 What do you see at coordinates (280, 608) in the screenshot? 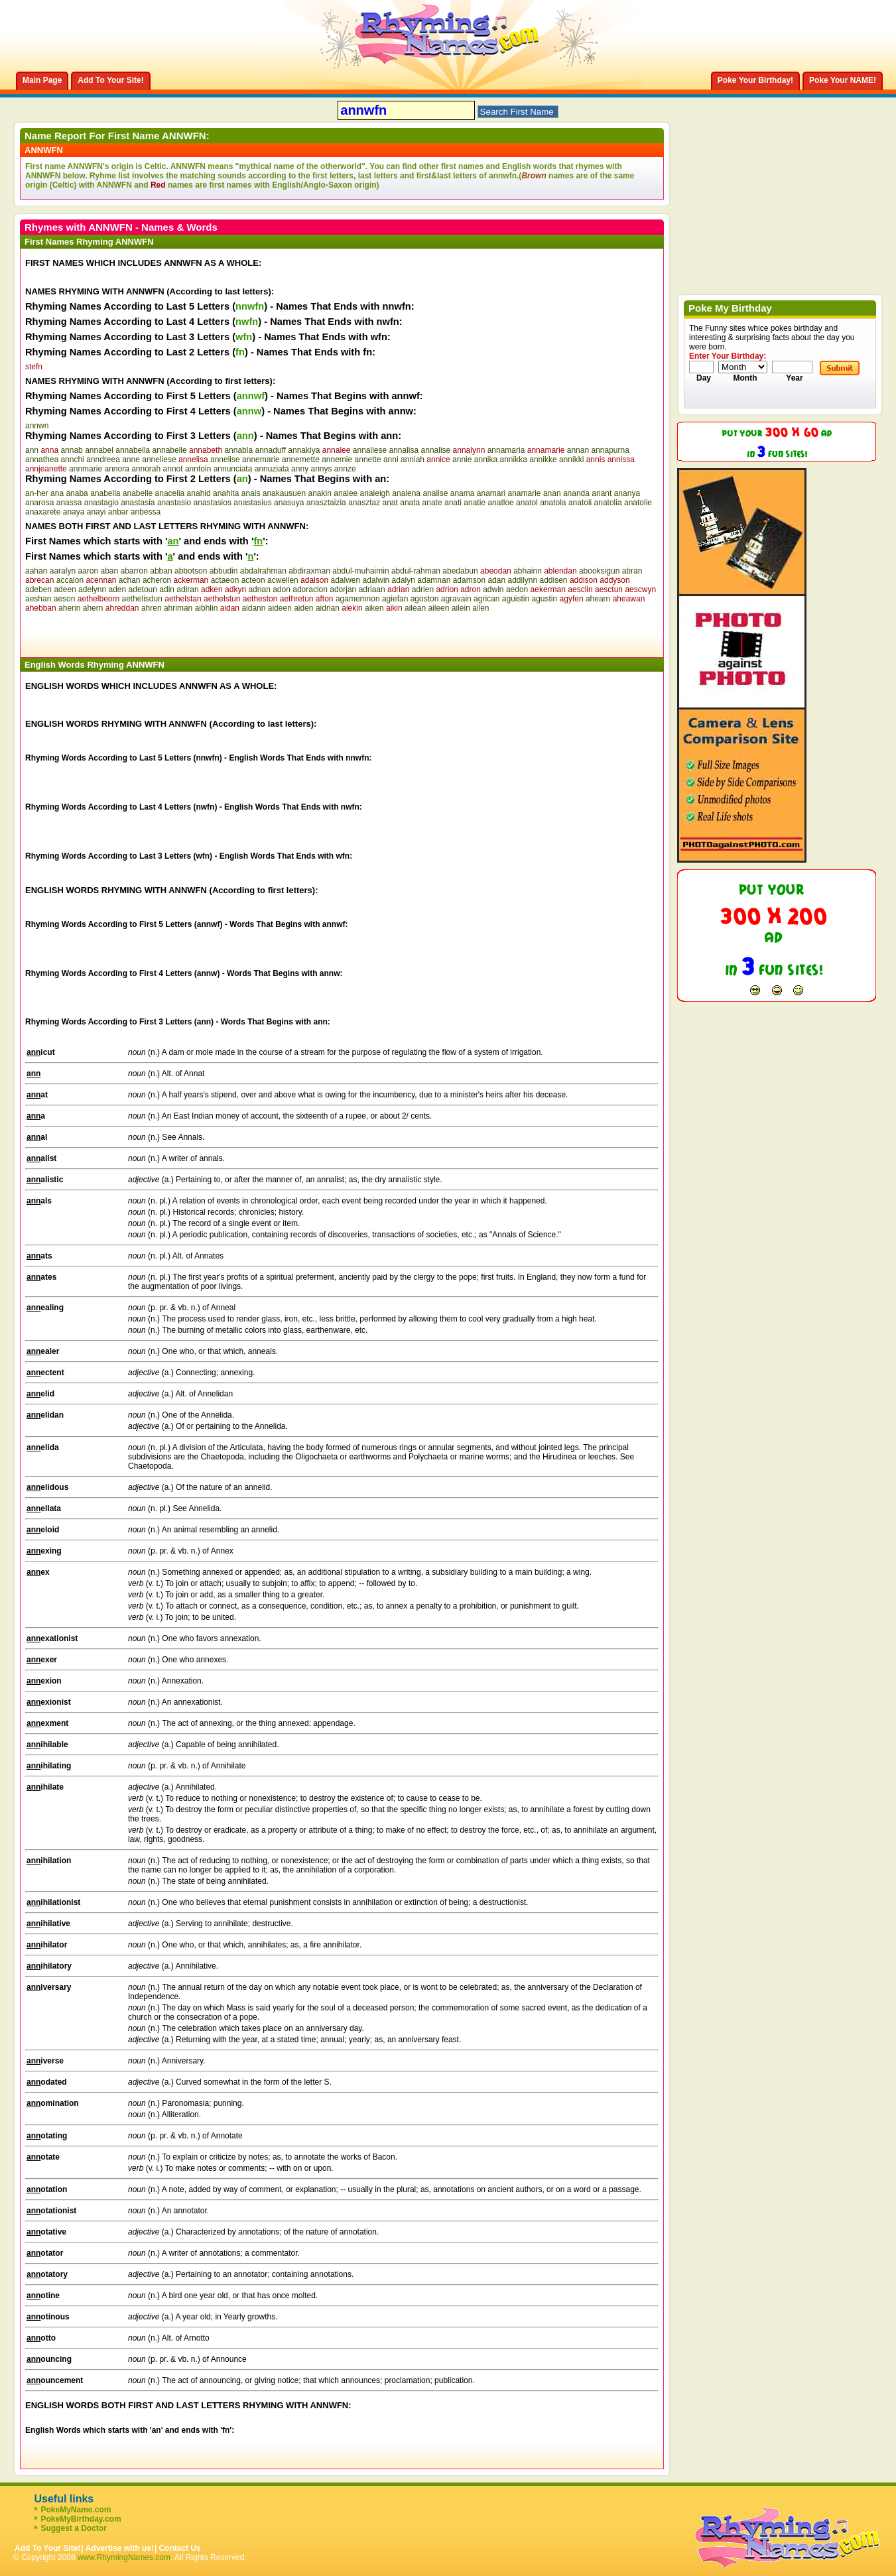
I see `aideen` at bounding box center [280, 608].